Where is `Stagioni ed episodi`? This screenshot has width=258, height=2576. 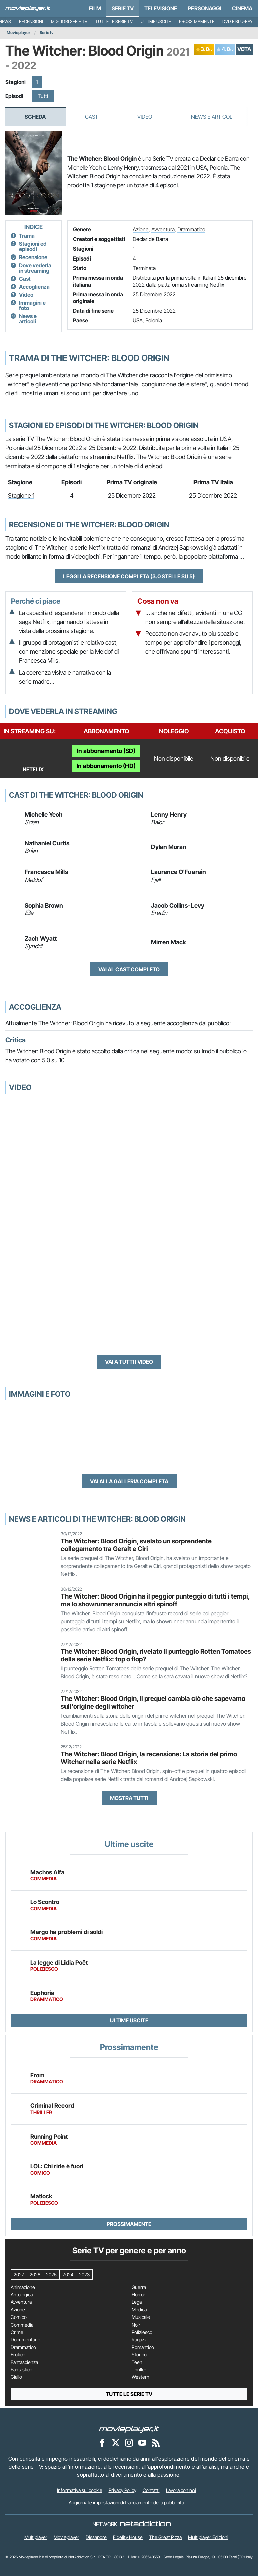 Stagioni ed episodi is located at coordinates (33, 246).